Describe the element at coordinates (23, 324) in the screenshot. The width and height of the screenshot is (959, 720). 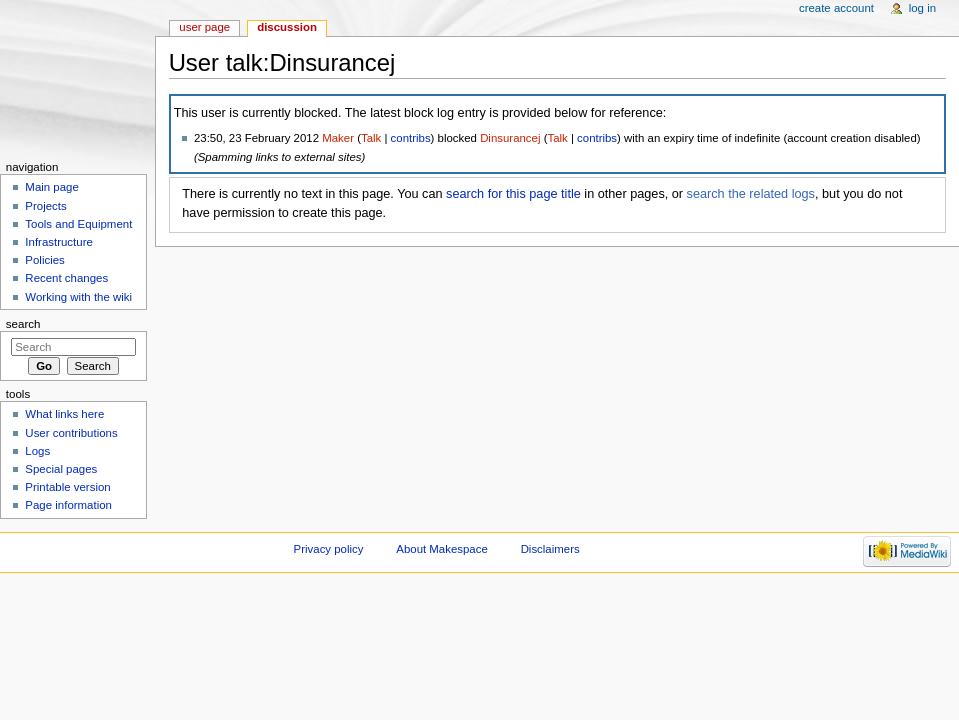
I see `Search` at that location.